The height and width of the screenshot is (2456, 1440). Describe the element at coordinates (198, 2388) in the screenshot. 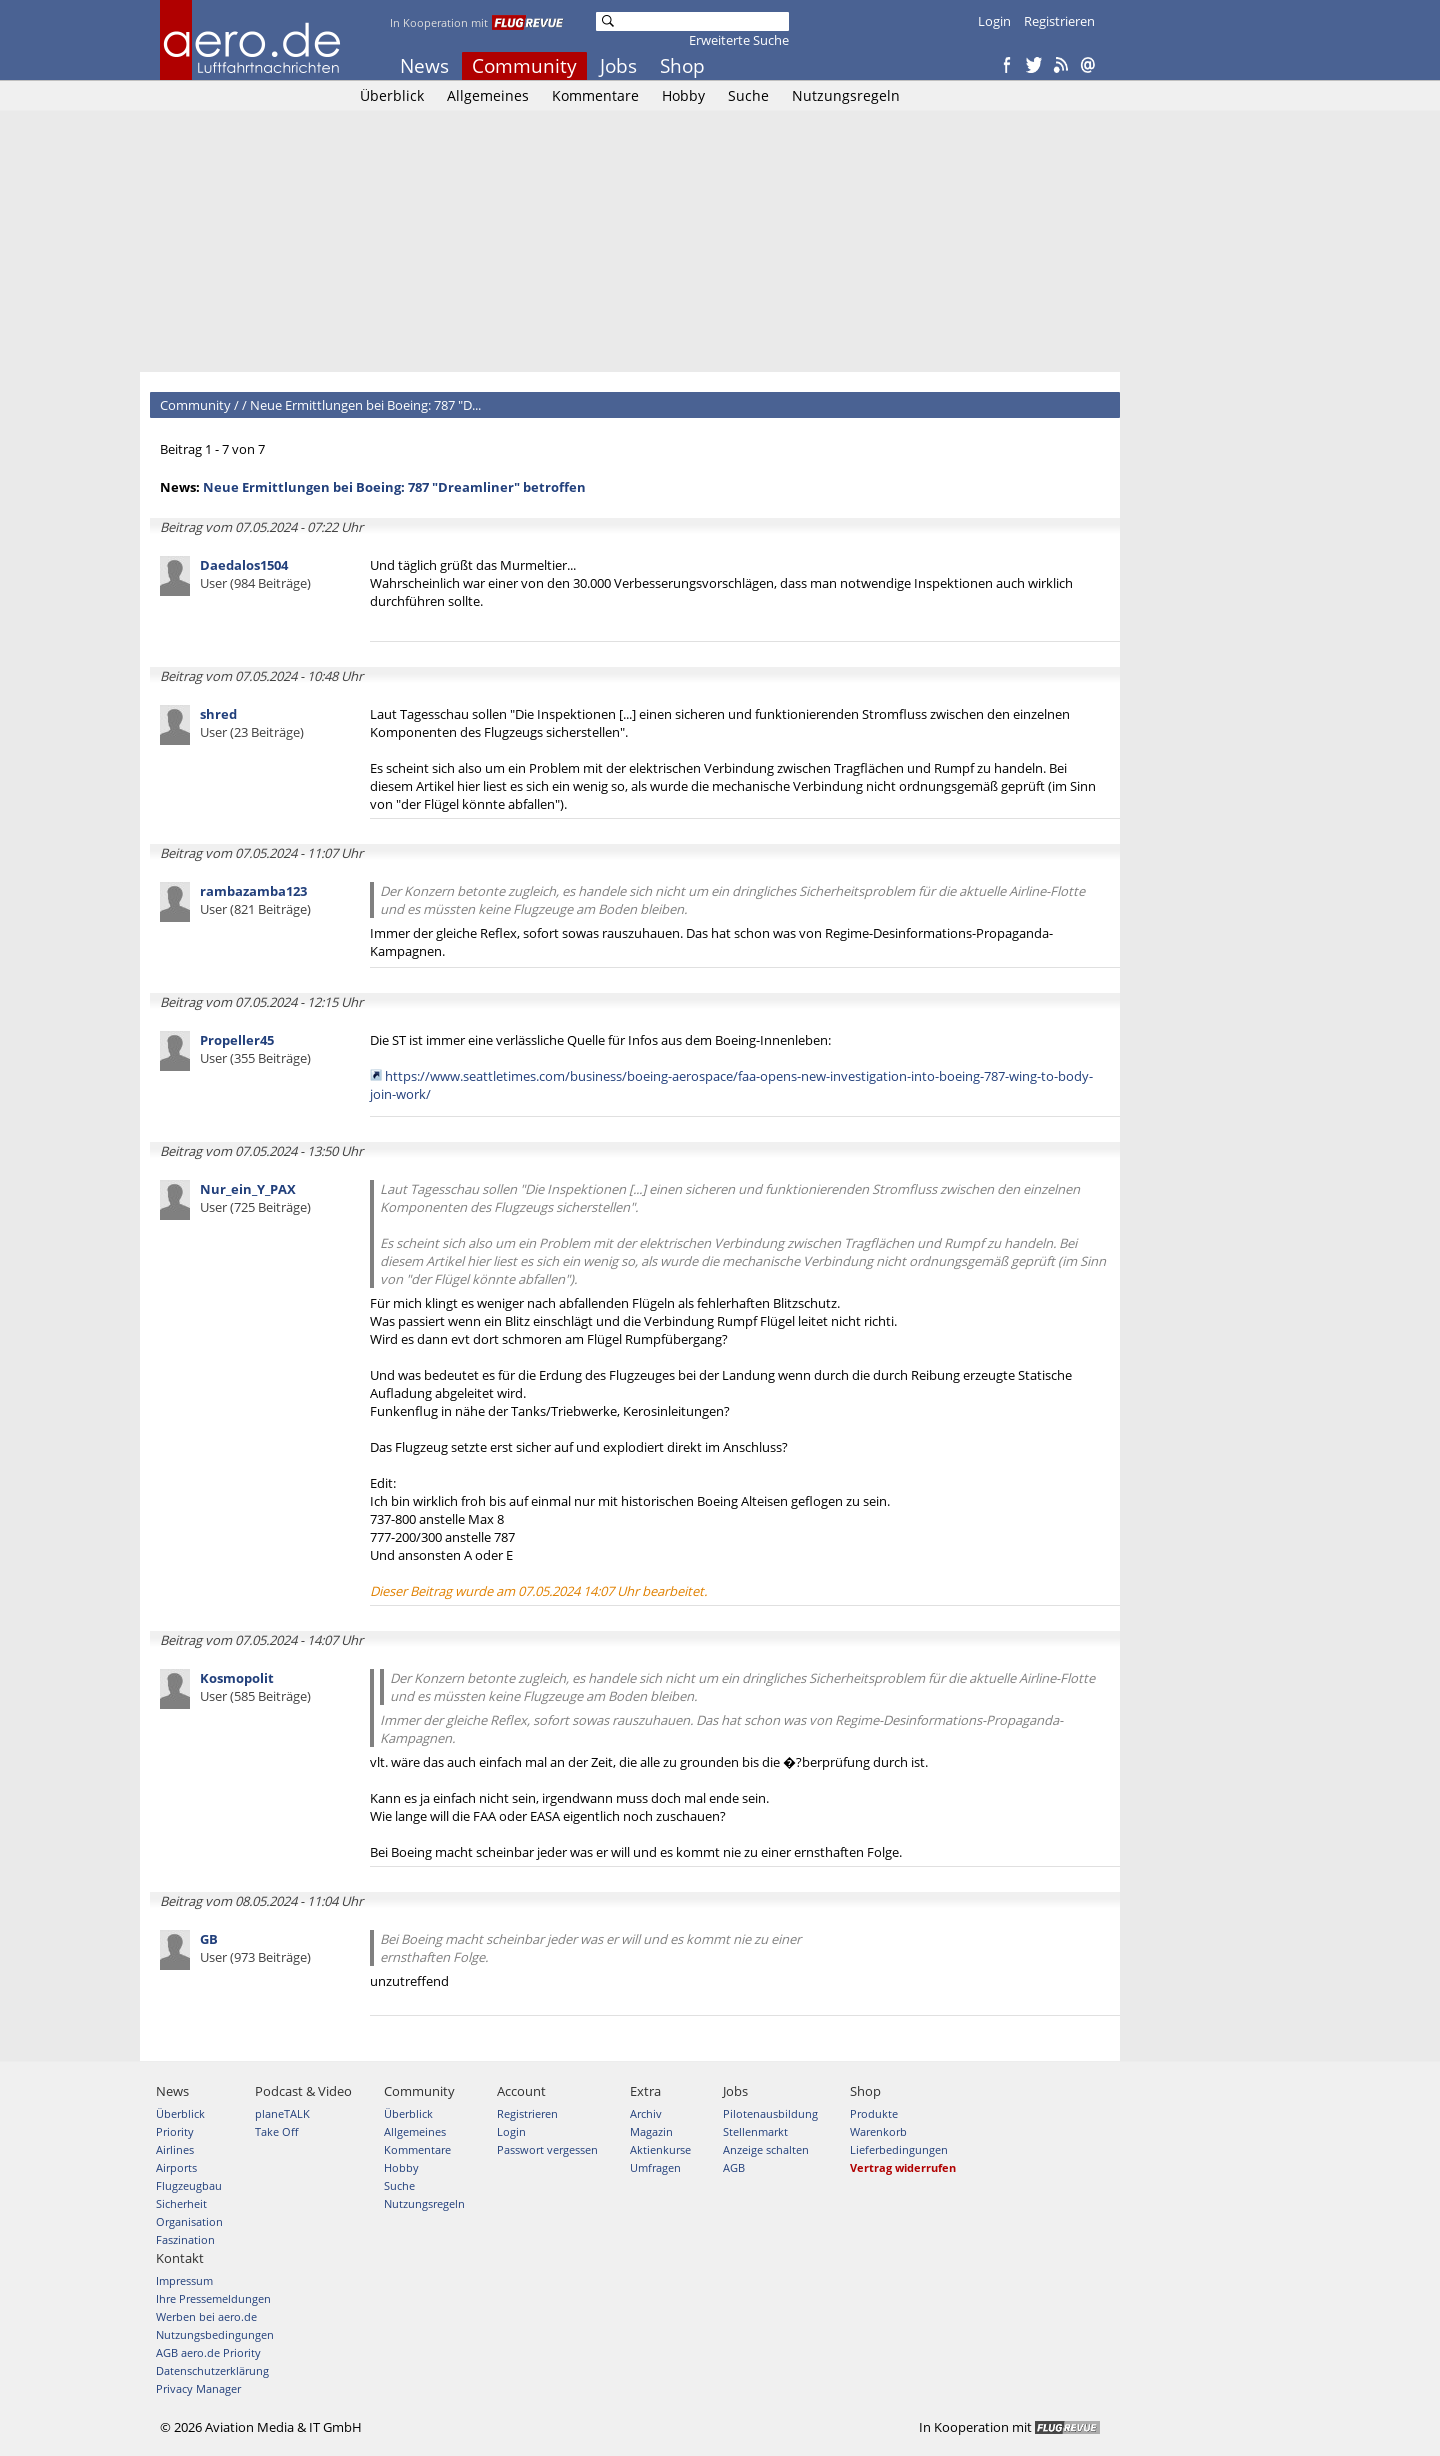

I see `Privacy Manager` at that location.